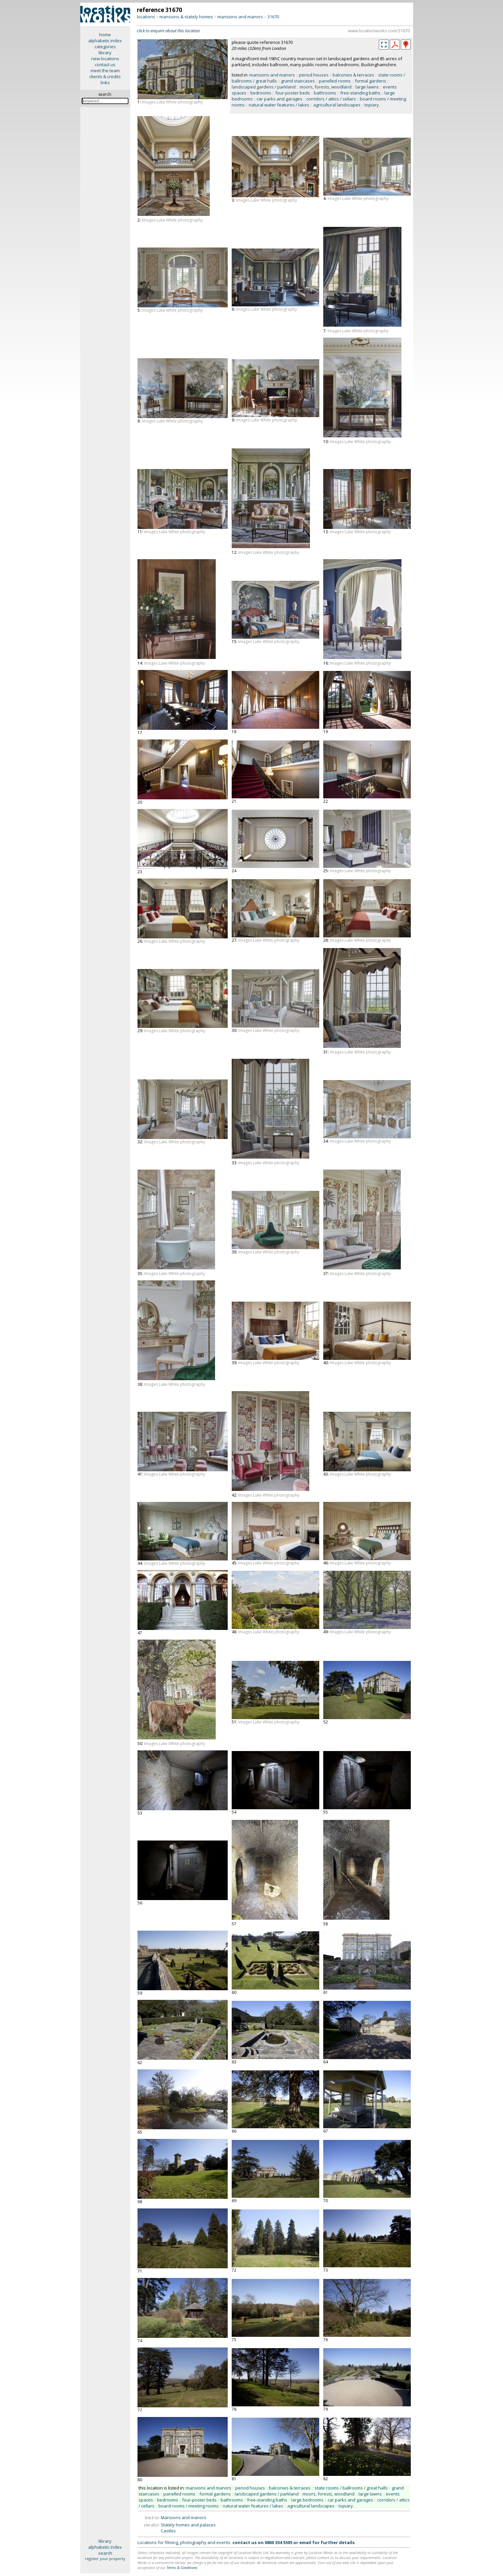 This screenshot has height=2576, width=503. Describe the element at coordinates (105, 35) in the screenshot. I see `home` at that location.